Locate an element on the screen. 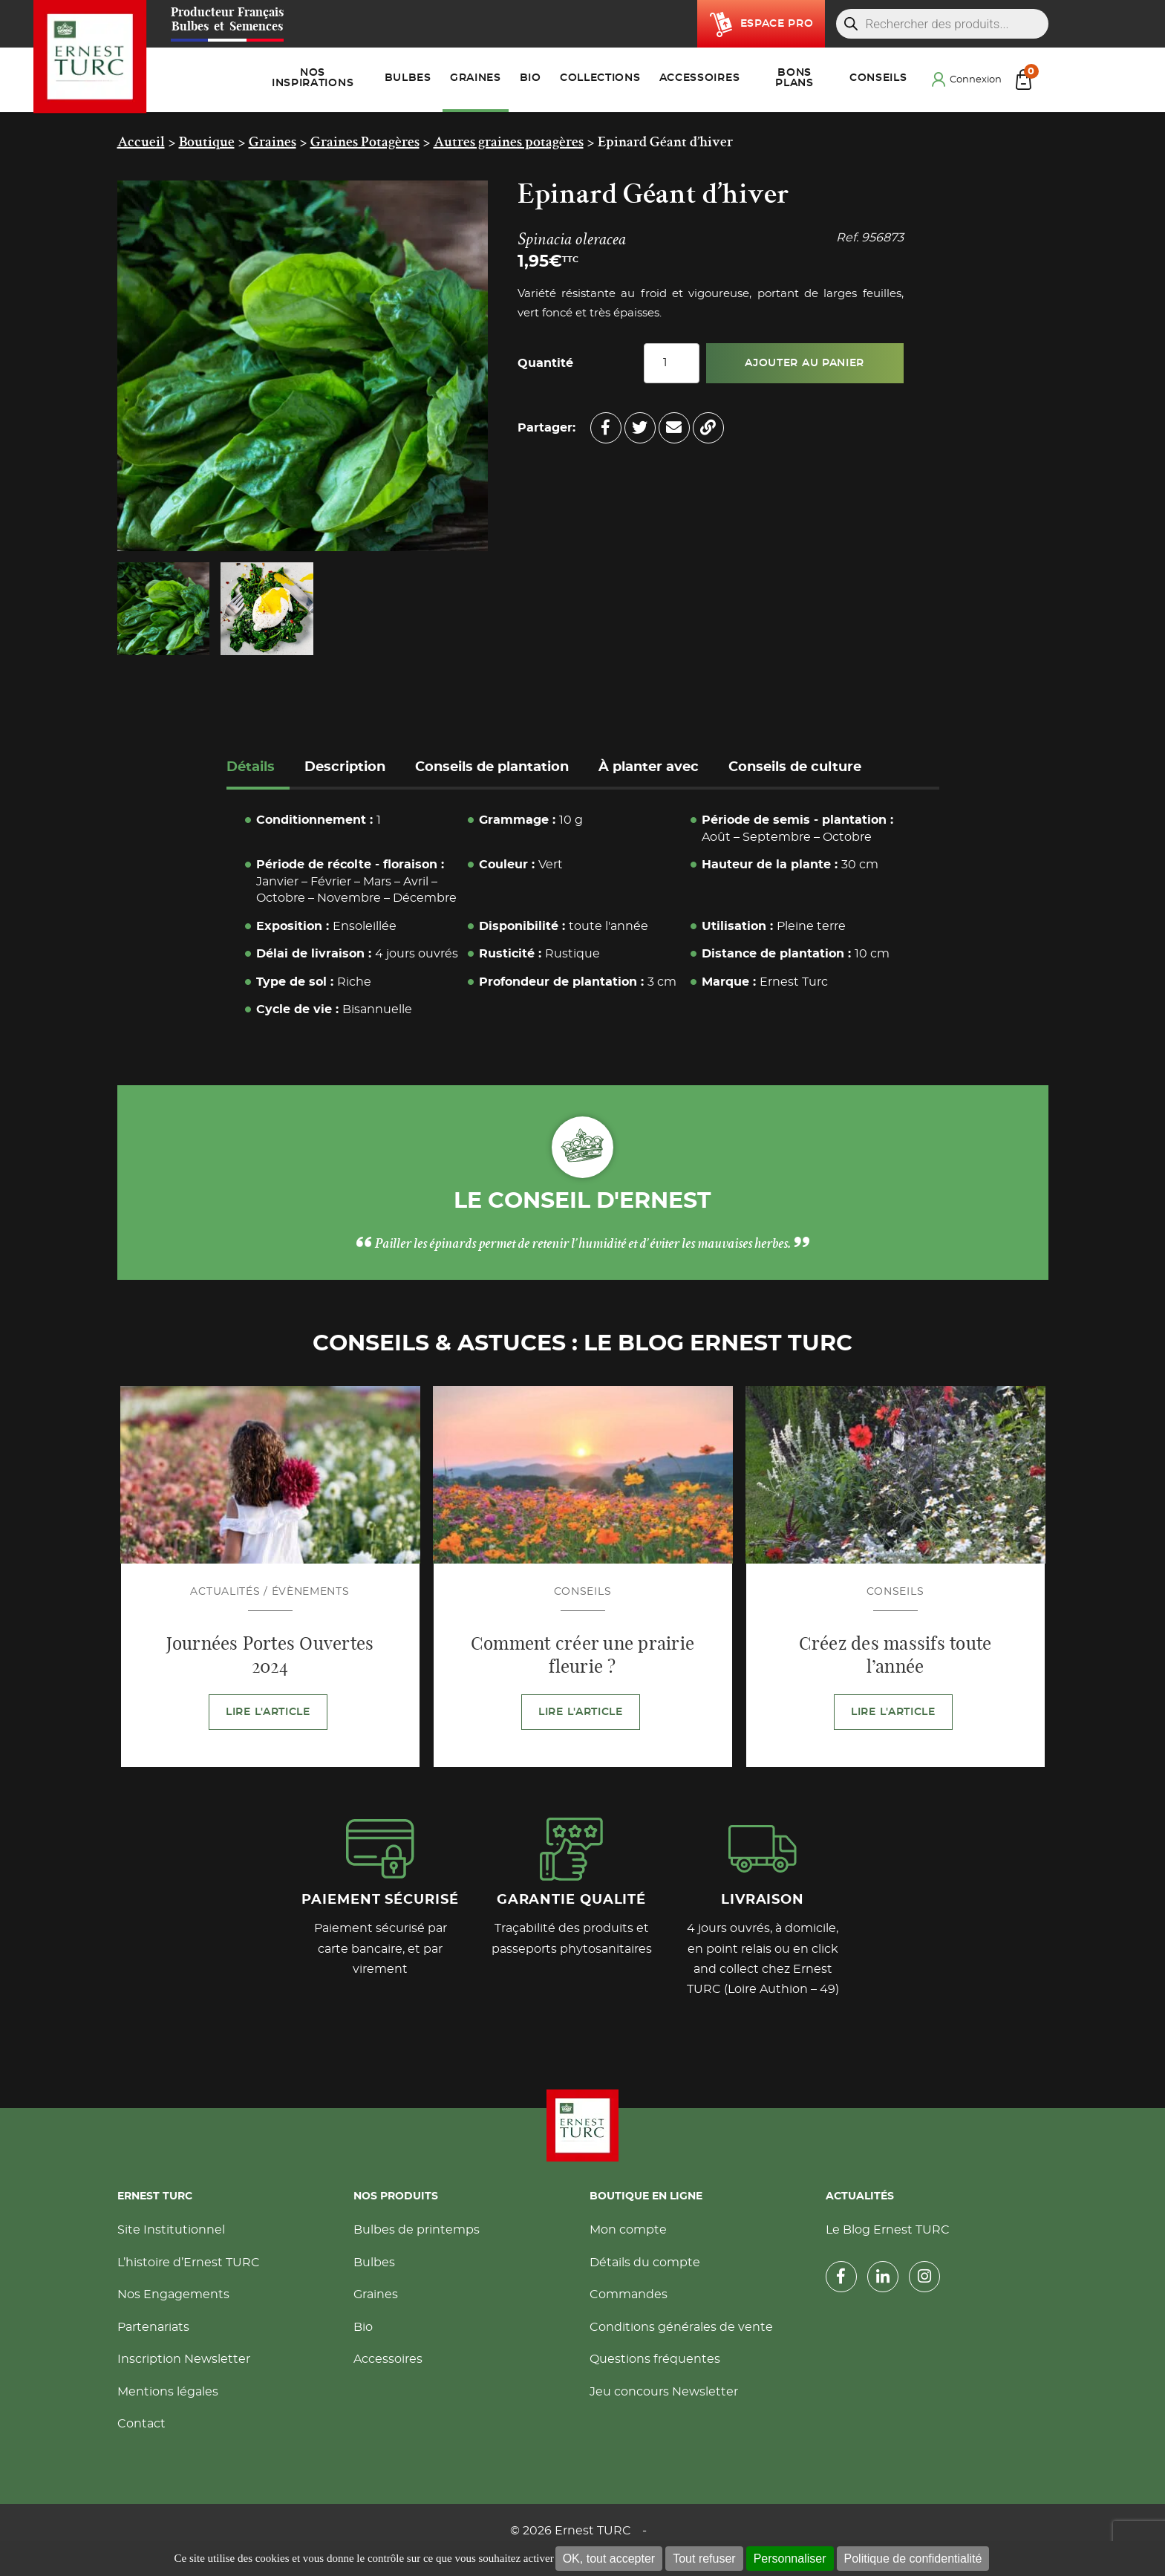 The image size is (1165, 2576). Détails du compte is located at coordinates (645, 2262).